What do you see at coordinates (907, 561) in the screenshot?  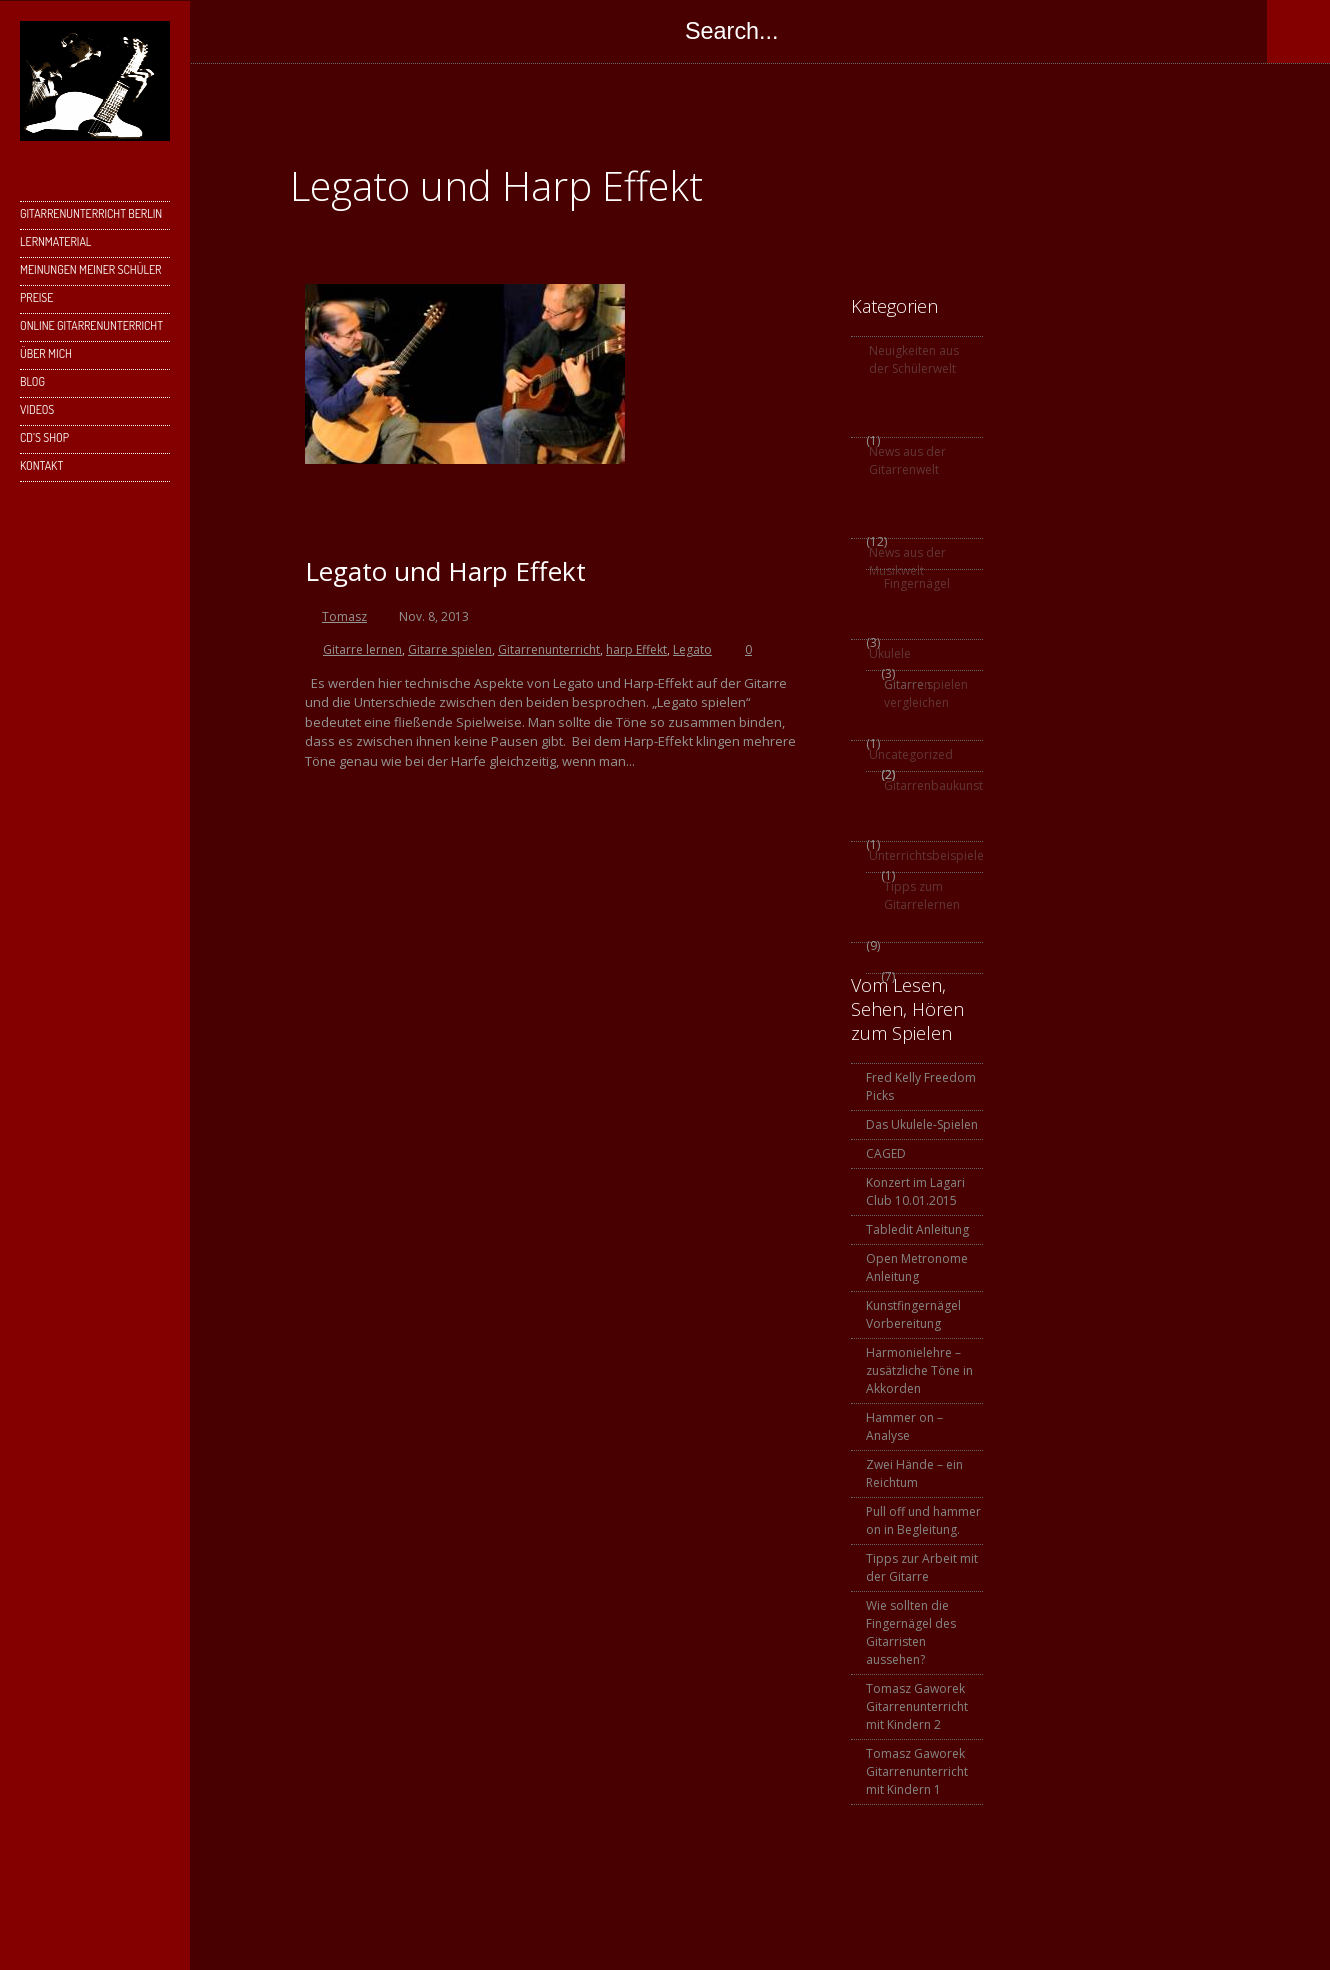 I see `News aus der Musikwelt` at bounding box center [907, 561].